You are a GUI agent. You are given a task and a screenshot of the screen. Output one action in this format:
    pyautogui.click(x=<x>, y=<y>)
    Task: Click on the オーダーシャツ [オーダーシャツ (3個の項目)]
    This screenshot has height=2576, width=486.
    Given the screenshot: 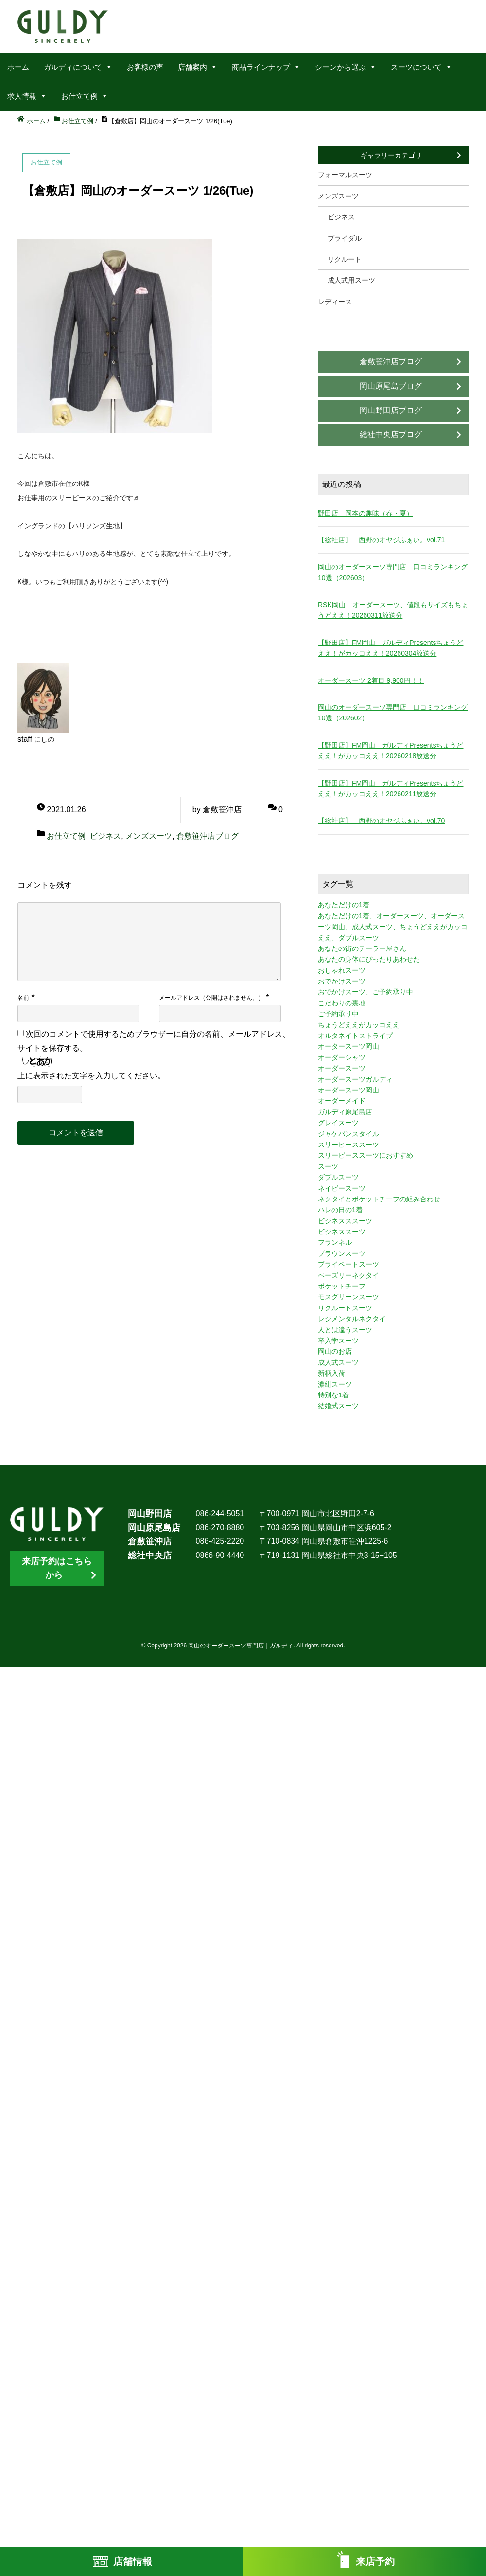 What is the action you would take?
    pyautogui.click(x=341, y=1057)
    